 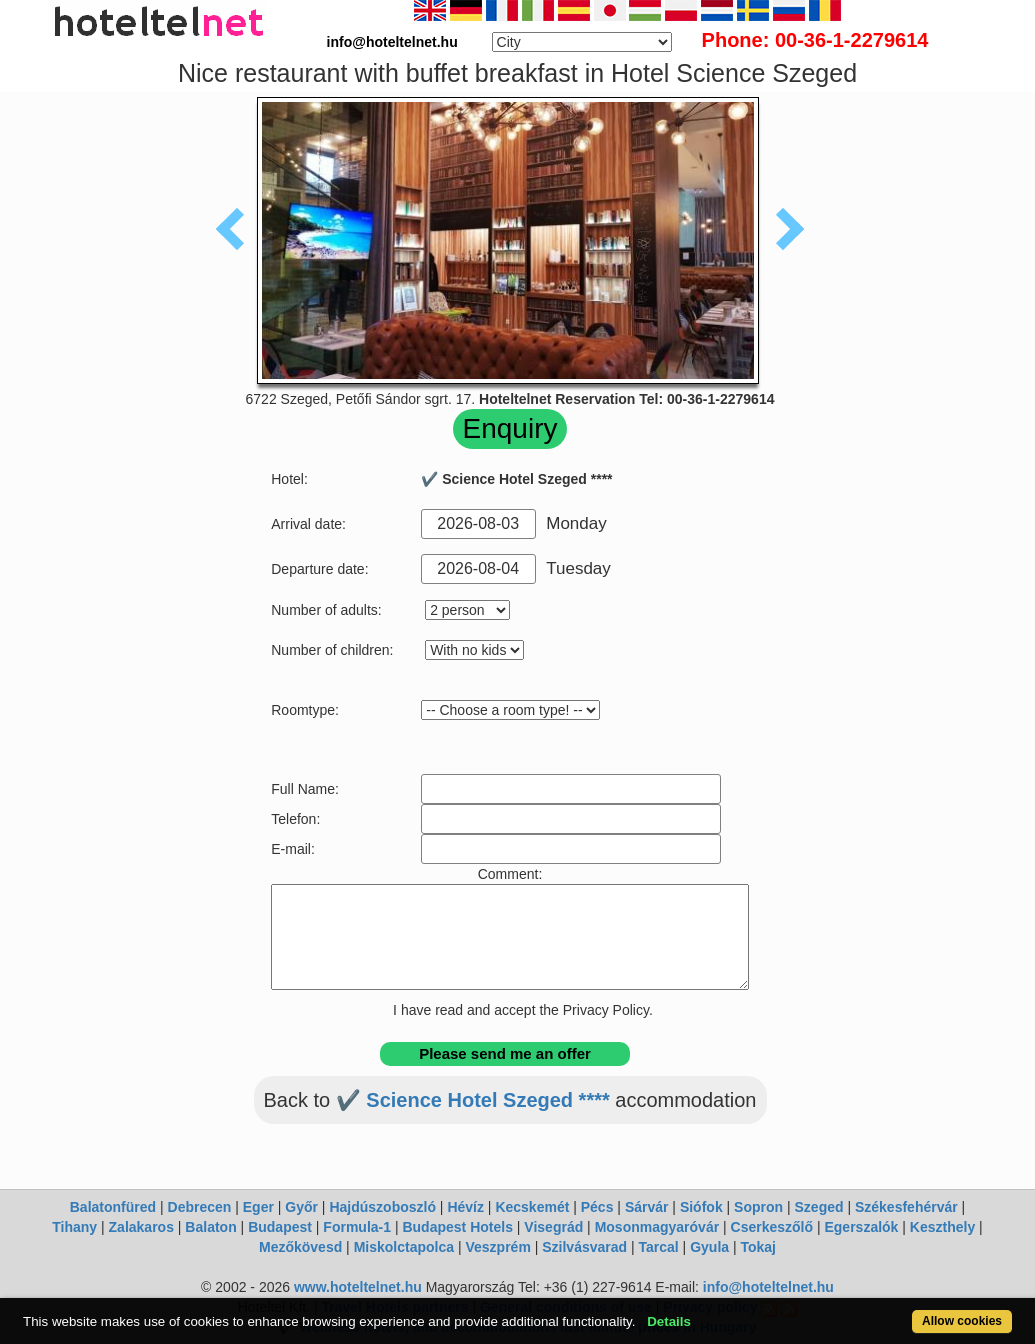 What do you see at coordinates (113, 1207) in the screenshot?
I see `Balatonfüred` at bounding box center [113, 1207].